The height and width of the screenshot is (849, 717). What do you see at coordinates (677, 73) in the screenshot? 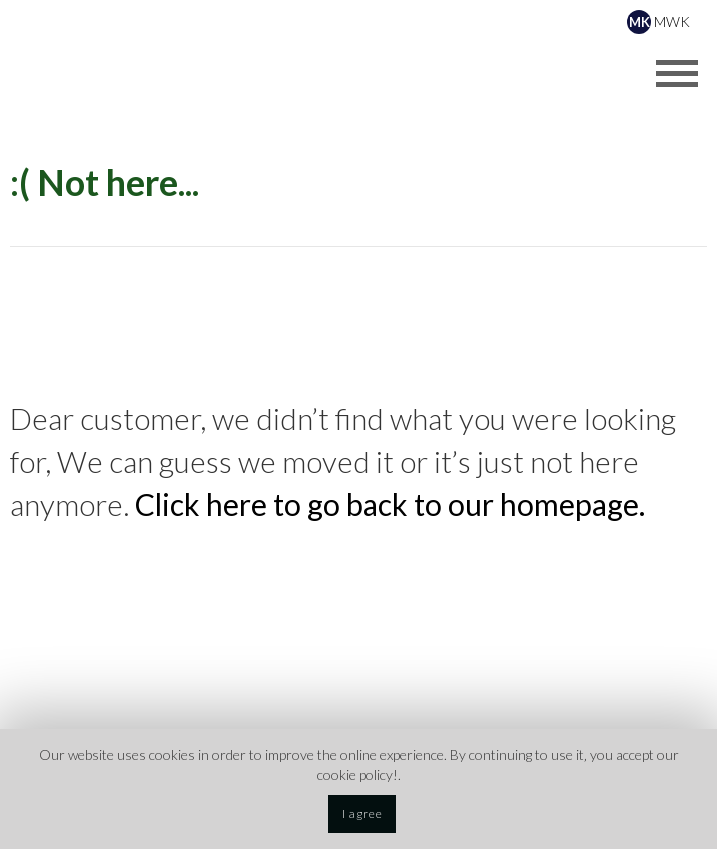
I see `[Opens header menu]` at bounding box center [677, 73].